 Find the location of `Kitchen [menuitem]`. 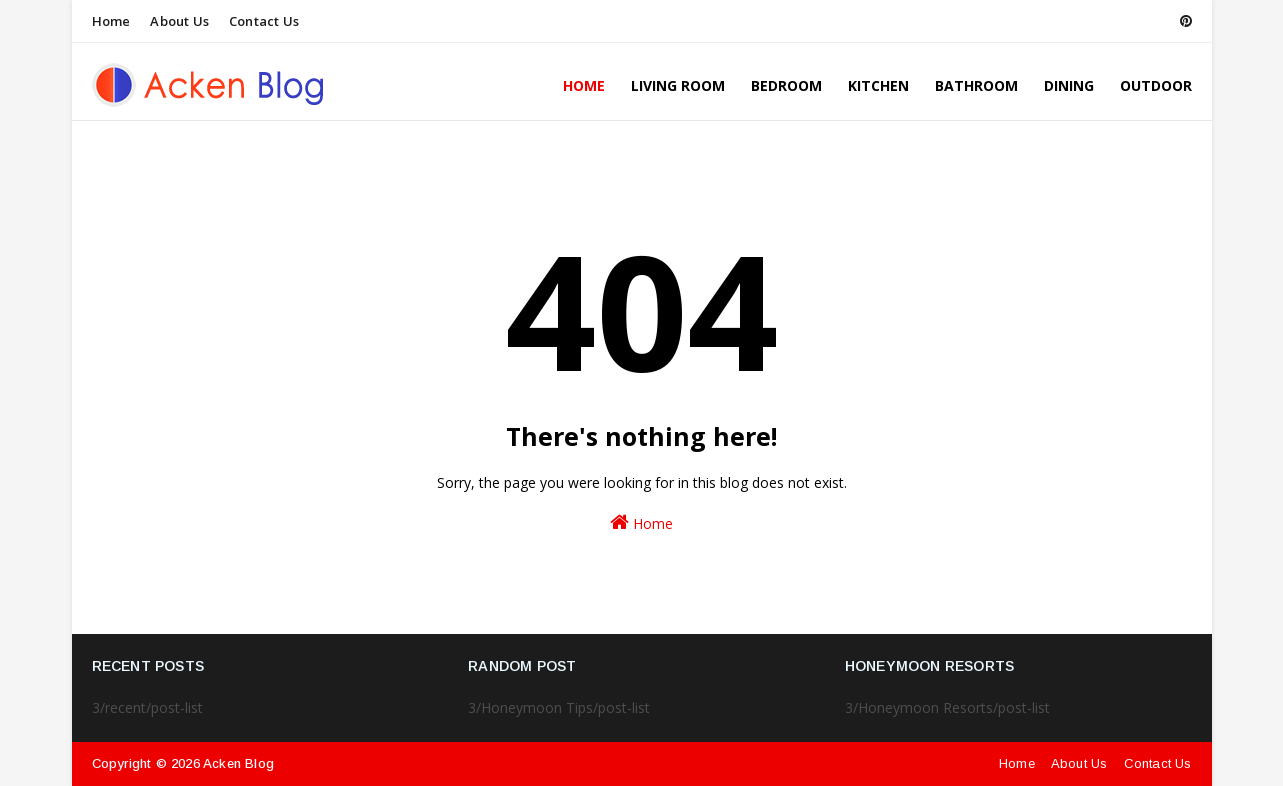

Kitchen [menuitem] is located at coordinates (878, 85).